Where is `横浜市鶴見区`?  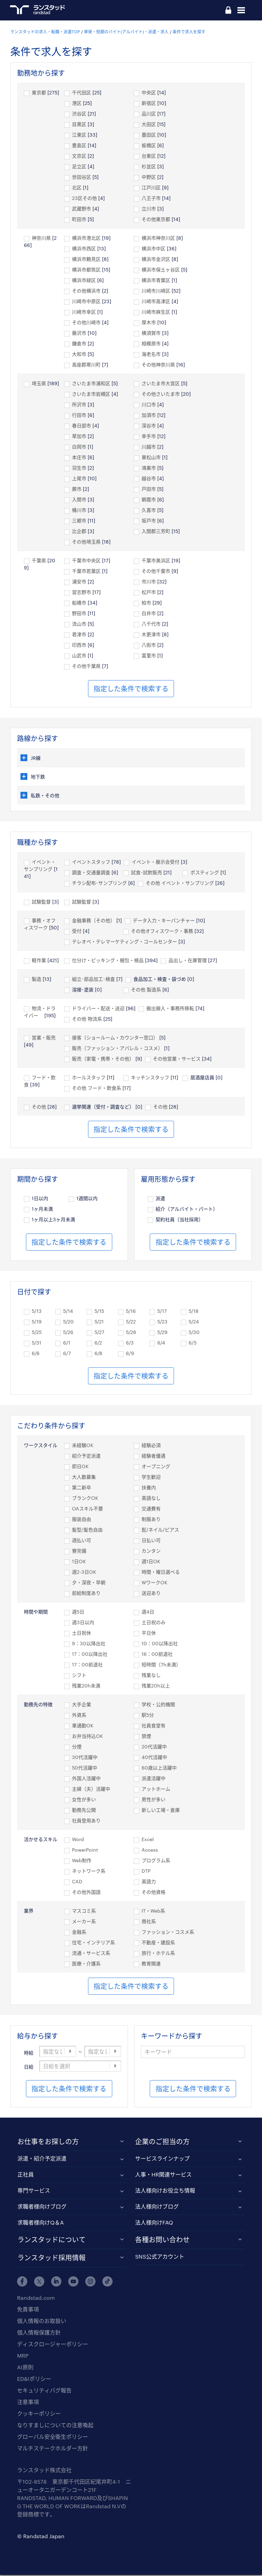
横浜市鶴見区 is located at coordinates (86, 260).